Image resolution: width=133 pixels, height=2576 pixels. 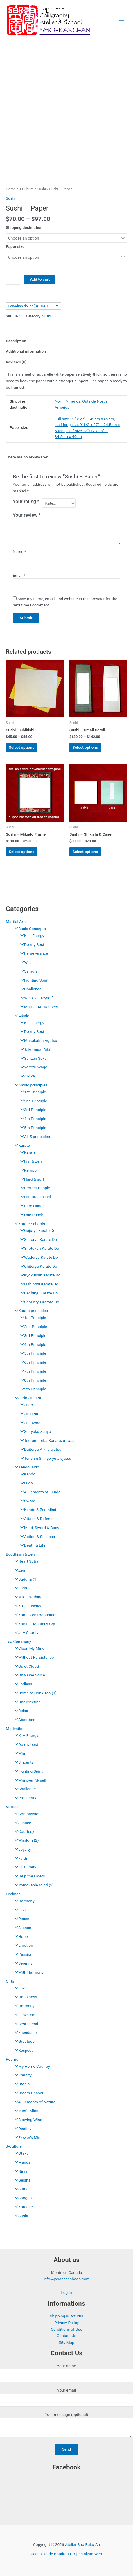 I want to click on Death & Life, so click(x=31, y=1545).